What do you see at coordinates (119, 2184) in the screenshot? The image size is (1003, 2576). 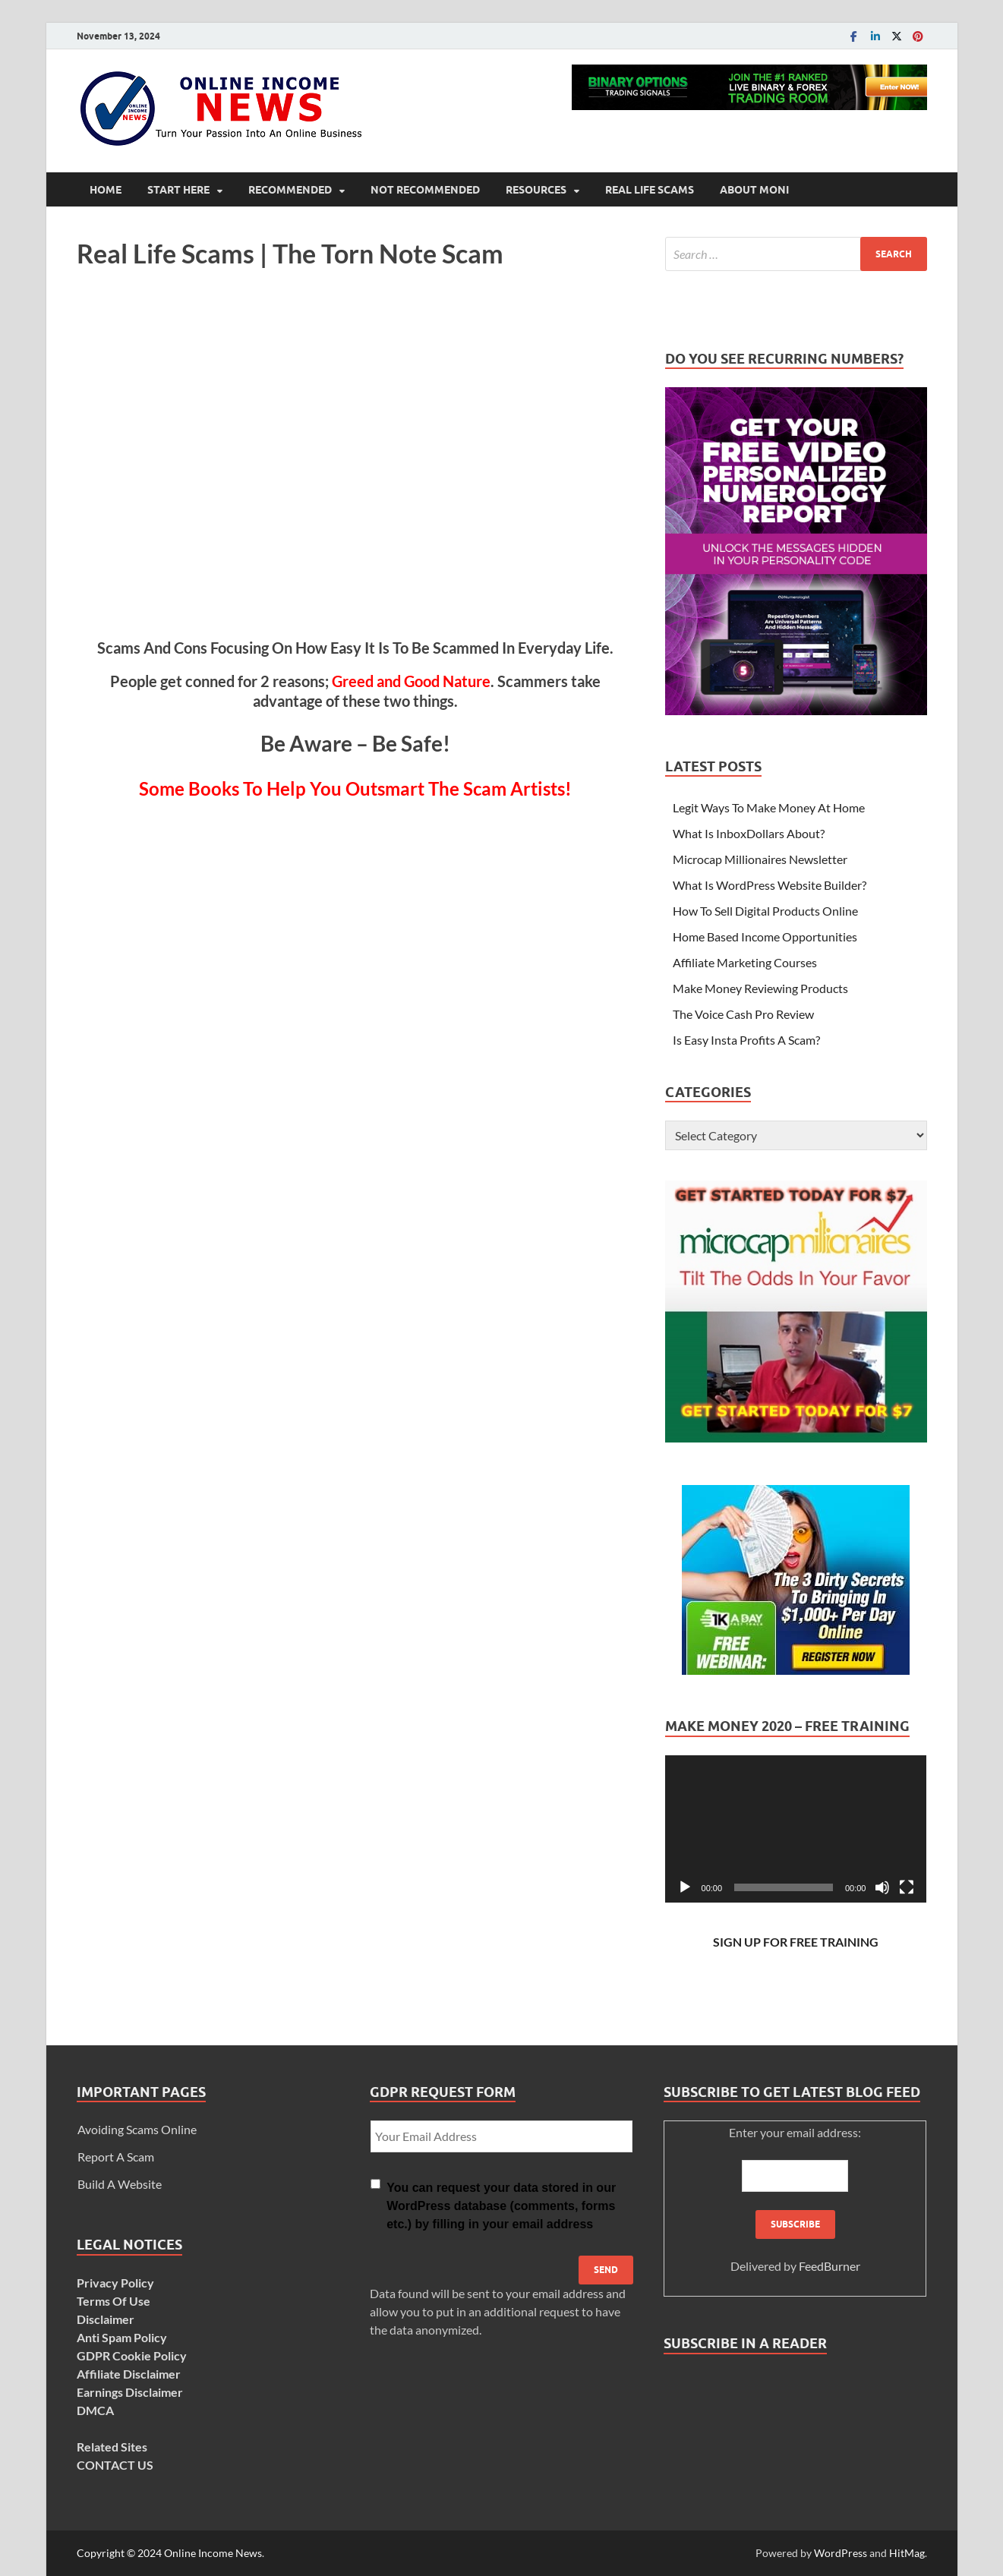 I see `Build A Website` at bounding box center [119, 2184].